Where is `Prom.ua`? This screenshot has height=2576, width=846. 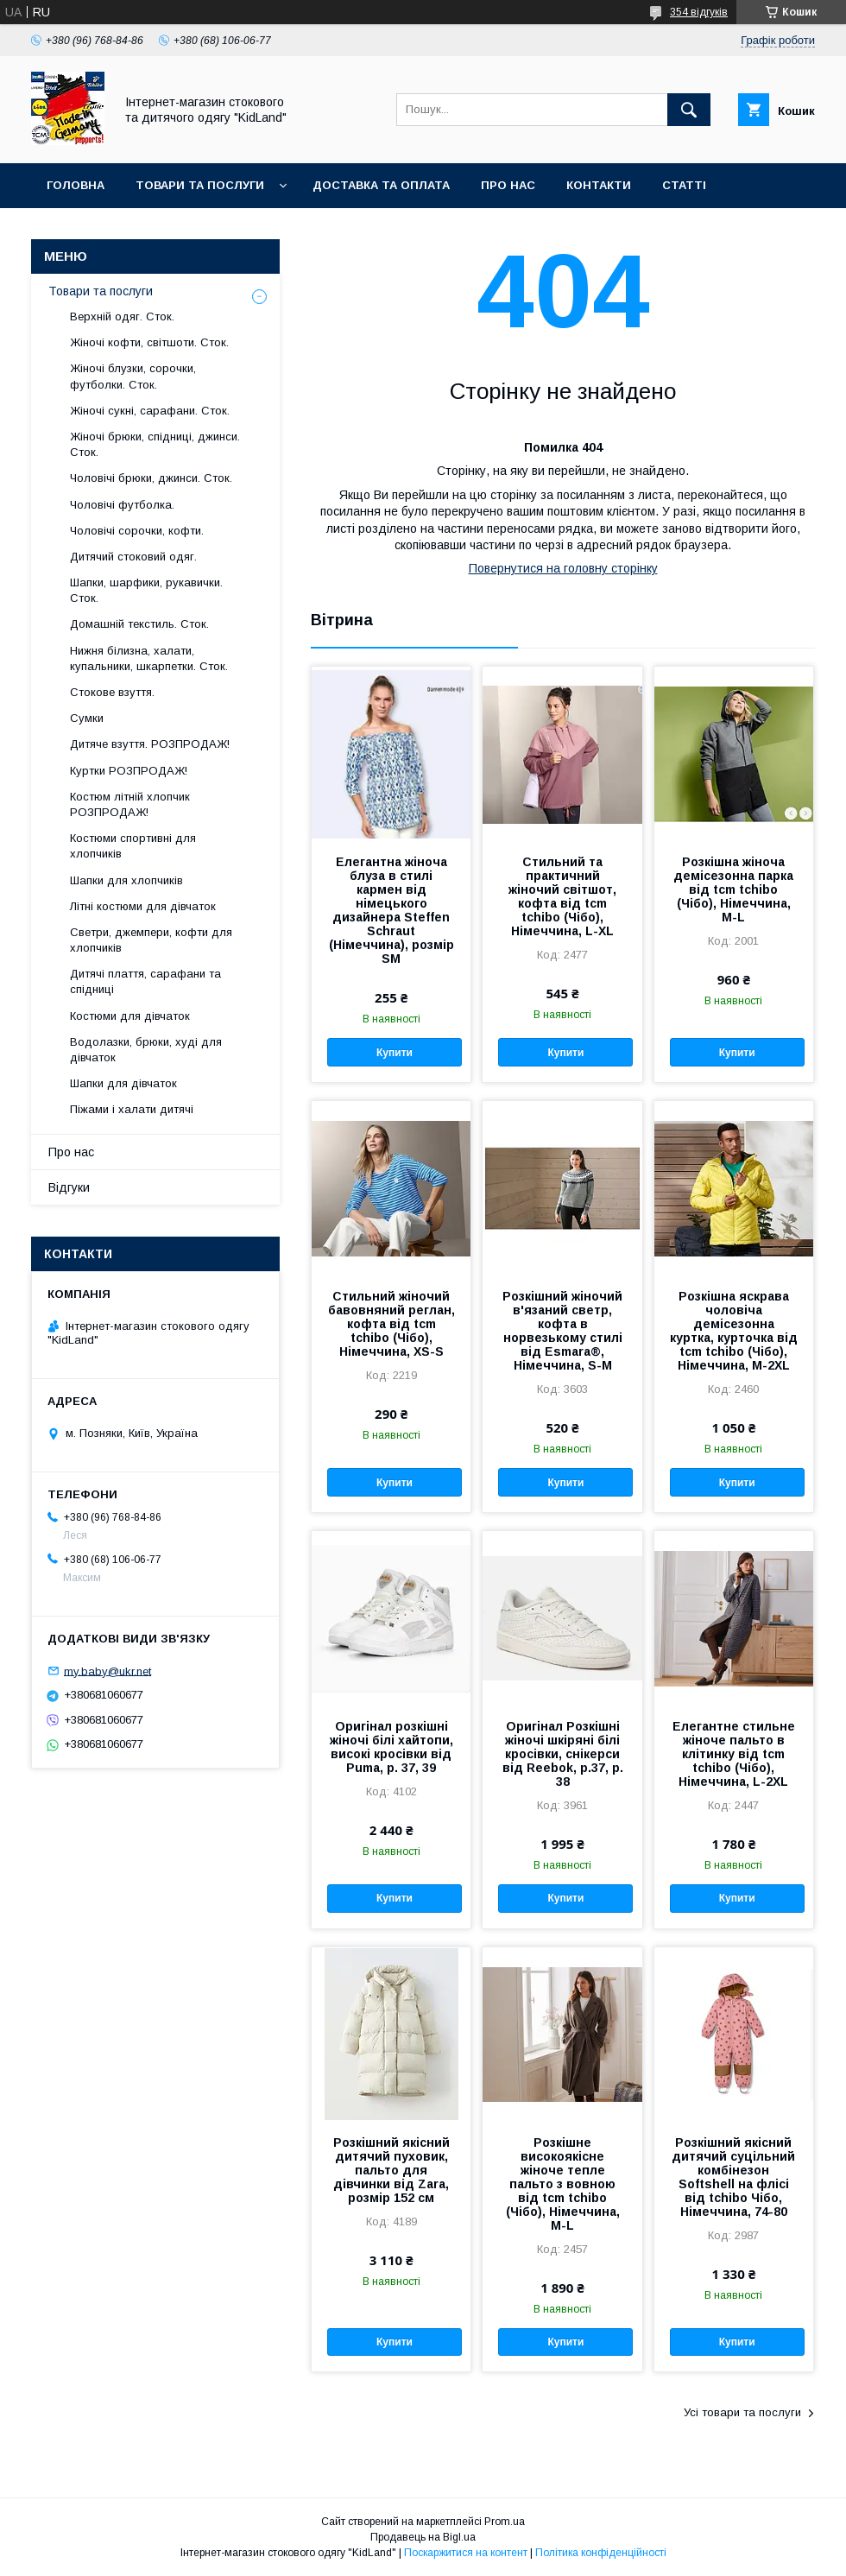 Prom.ua is located at coordinates (504, 2522).